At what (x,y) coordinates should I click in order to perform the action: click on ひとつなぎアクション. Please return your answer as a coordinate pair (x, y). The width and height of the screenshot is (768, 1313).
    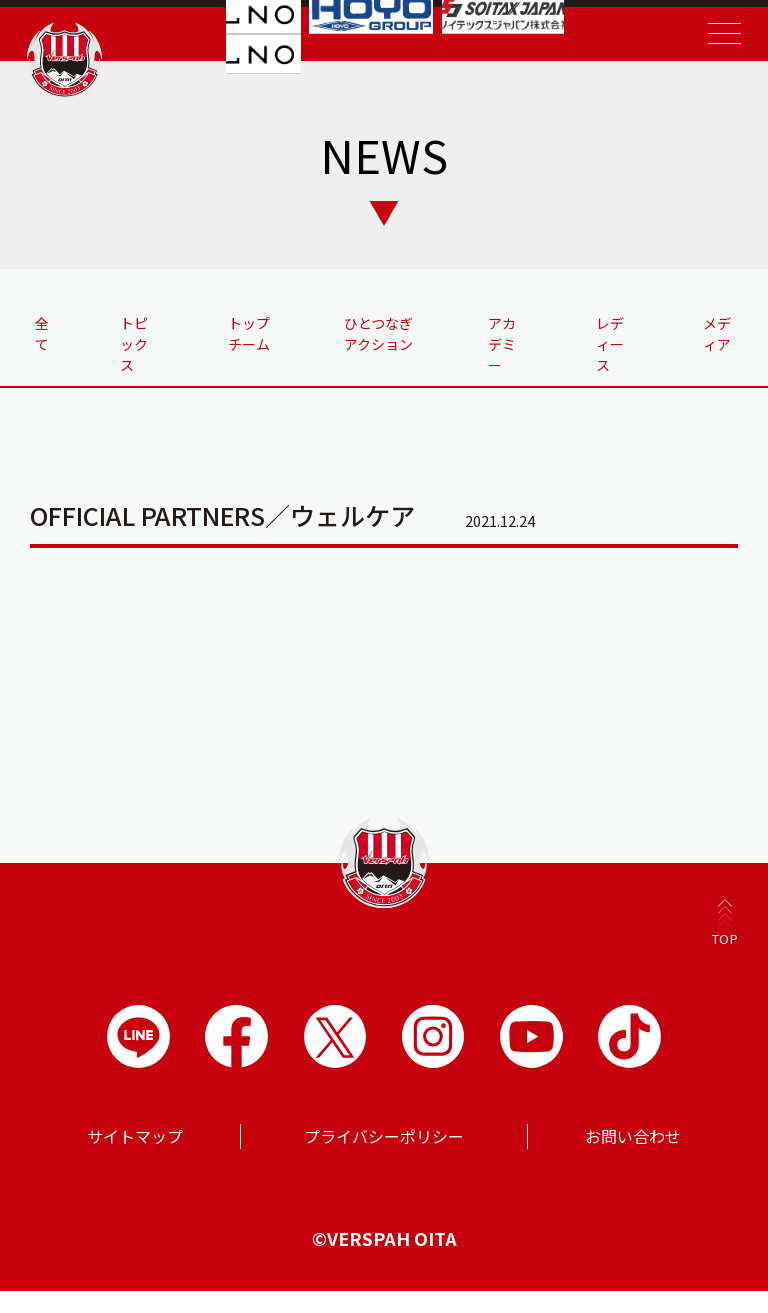
    Looking at the image, I should click on (375, 344).